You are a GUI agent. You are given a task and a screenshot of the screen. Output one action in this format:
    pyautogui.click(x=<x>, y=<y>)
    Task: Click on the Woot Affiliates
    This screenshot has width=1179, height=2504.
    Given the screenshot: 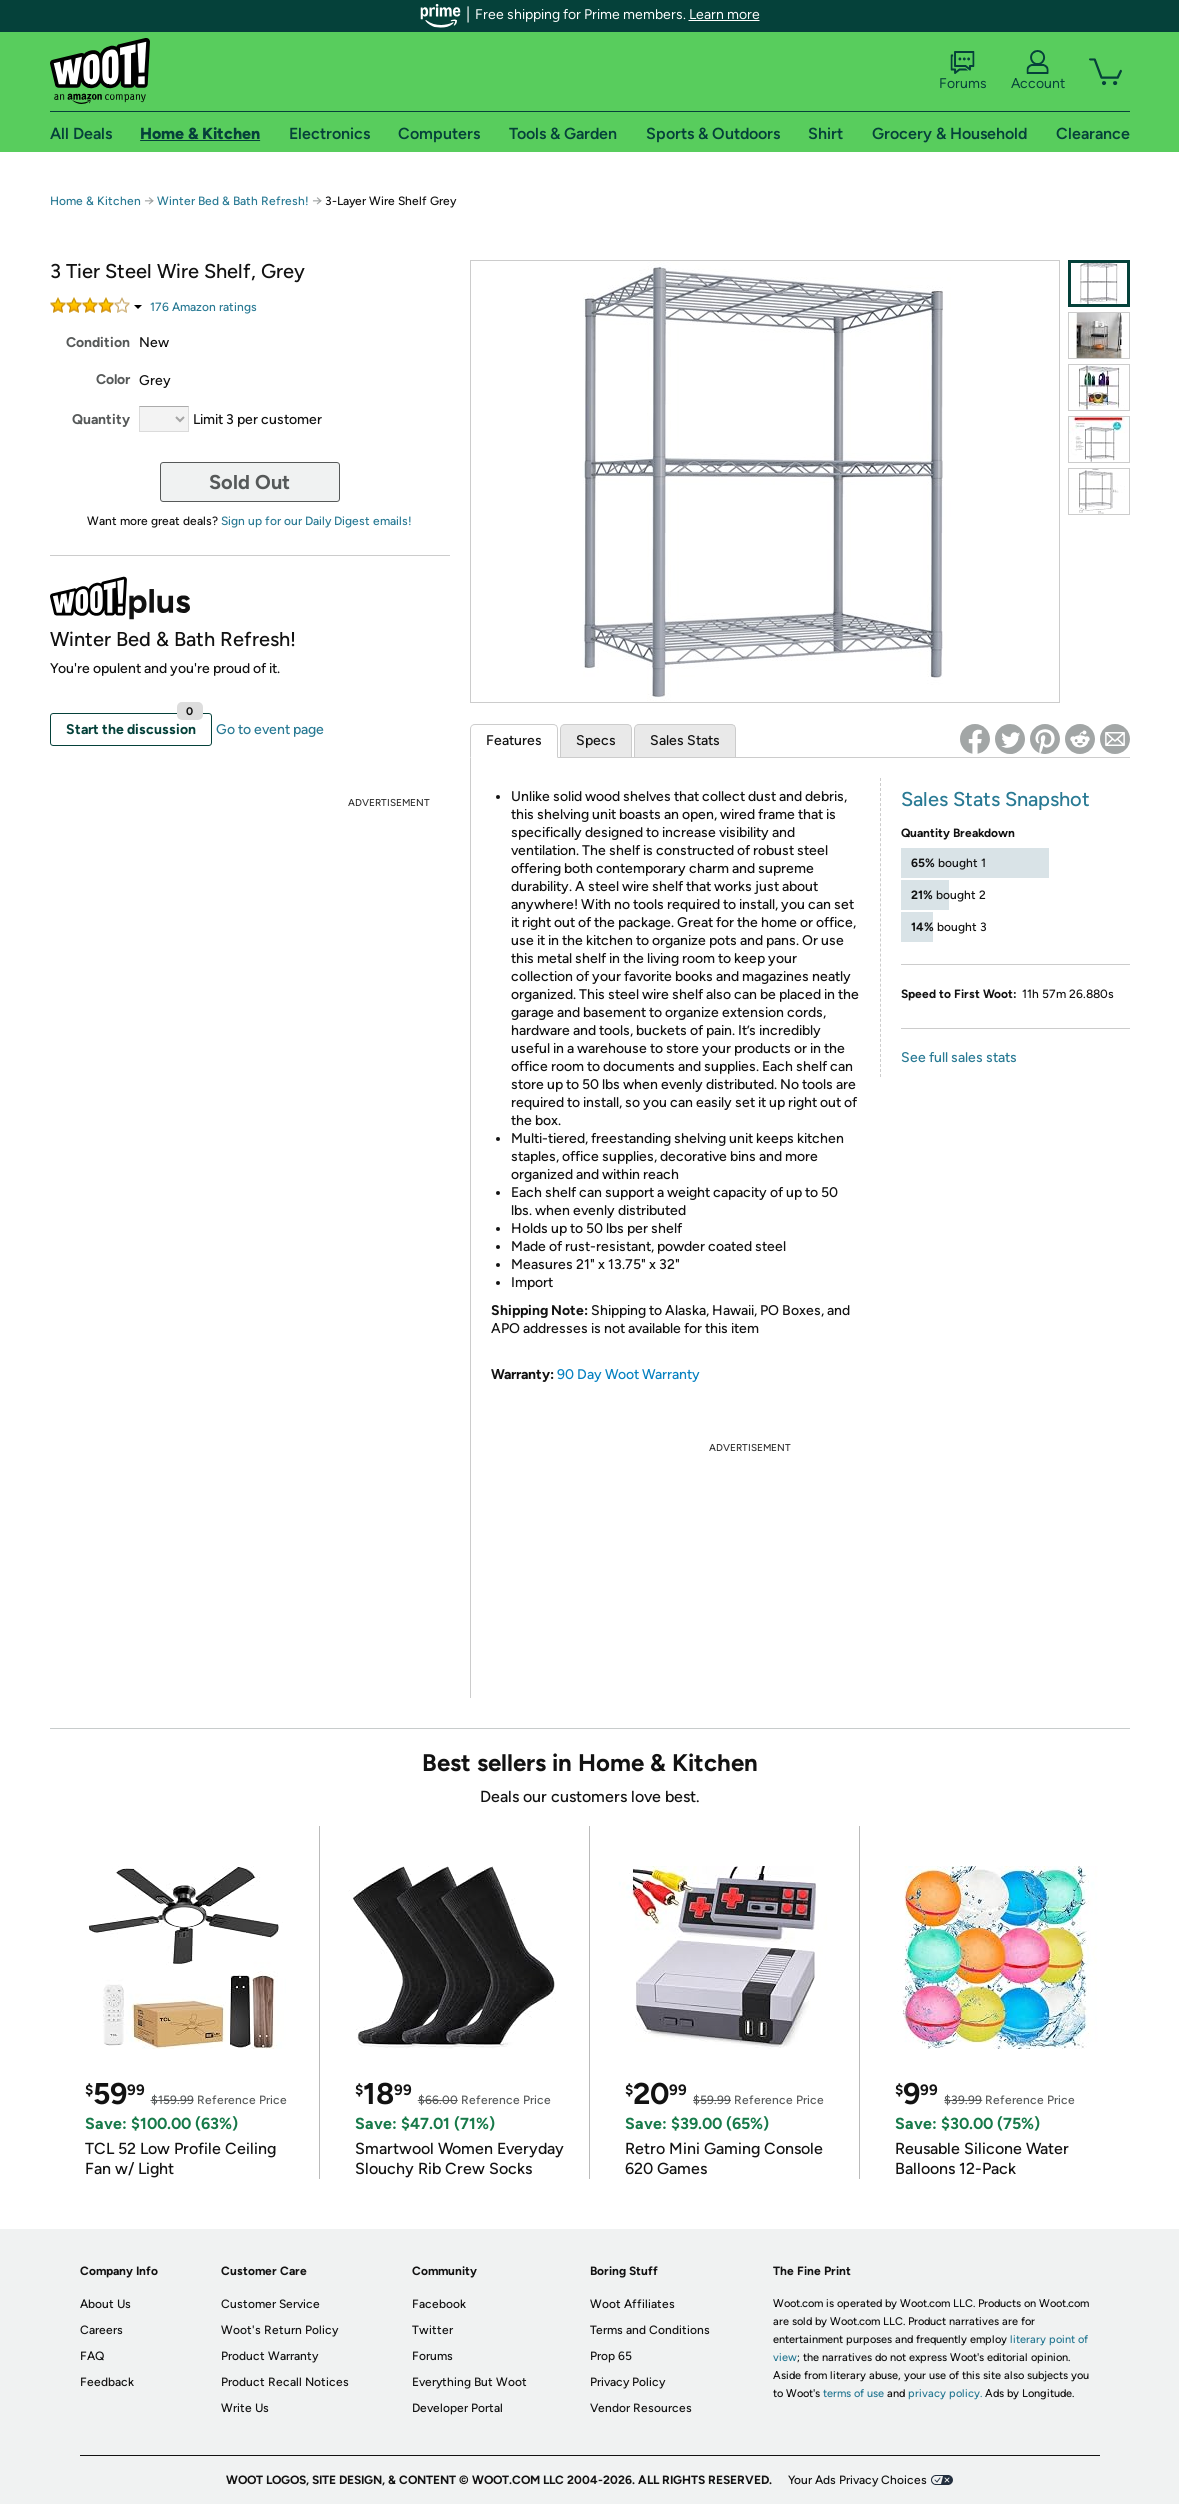 What is the action you would take?
    pyautogui.click(x=632, y=2304)
    